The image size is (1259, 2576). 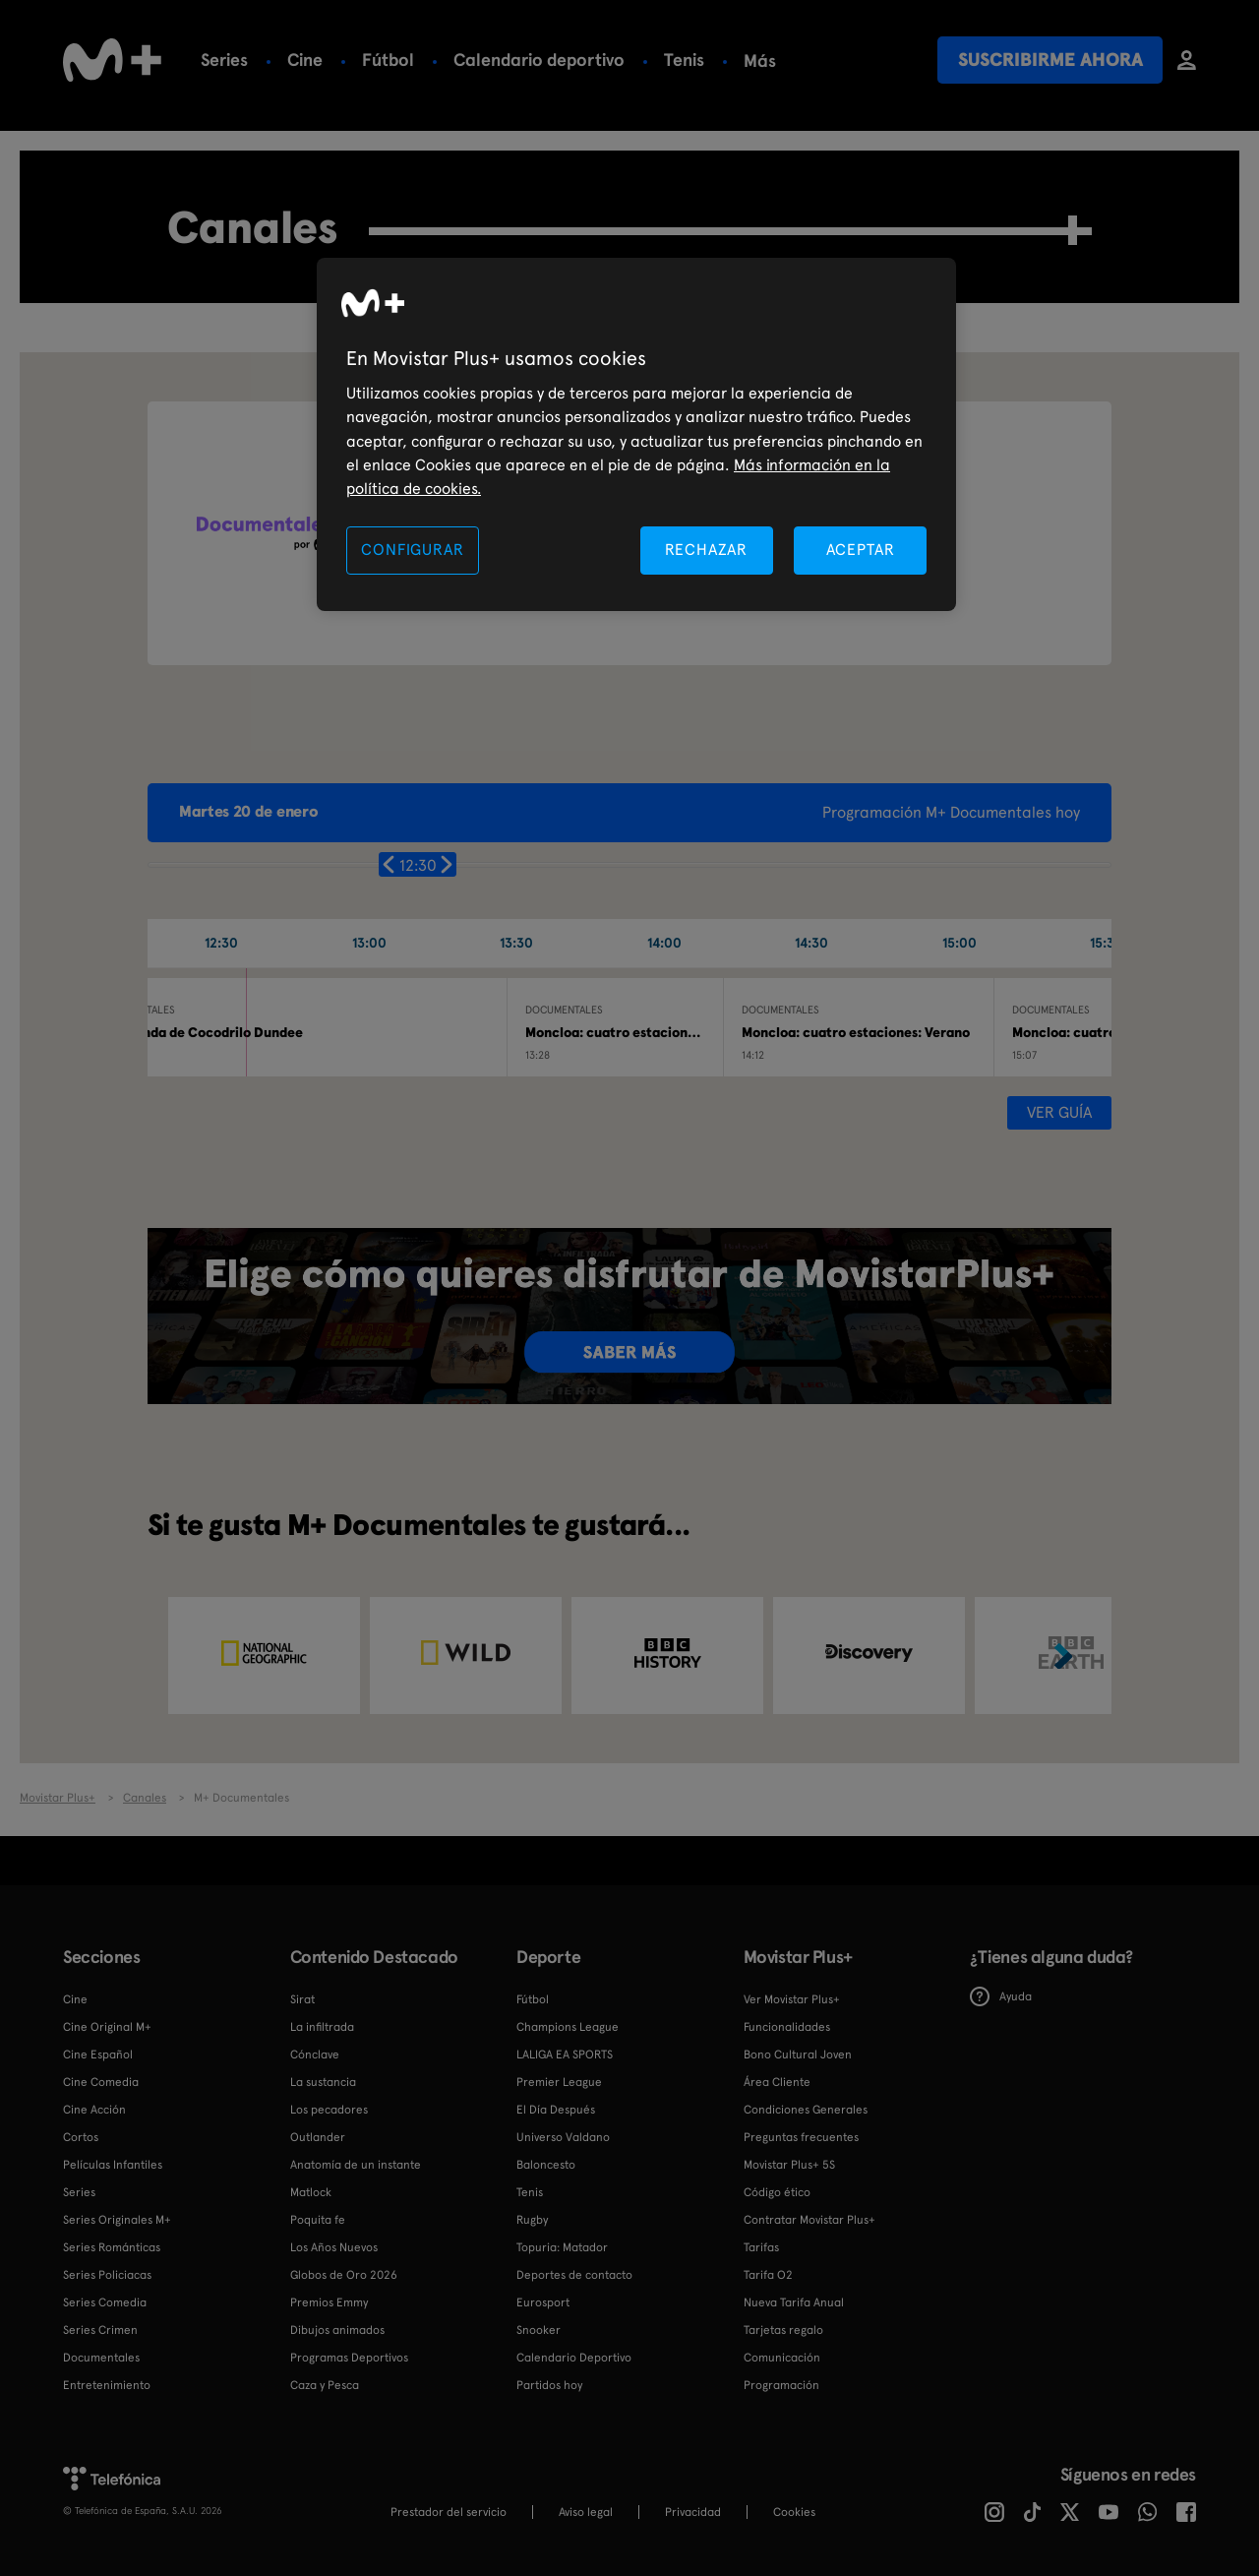 I want to click on Cine Comedia, so click(x=101, y=2082).